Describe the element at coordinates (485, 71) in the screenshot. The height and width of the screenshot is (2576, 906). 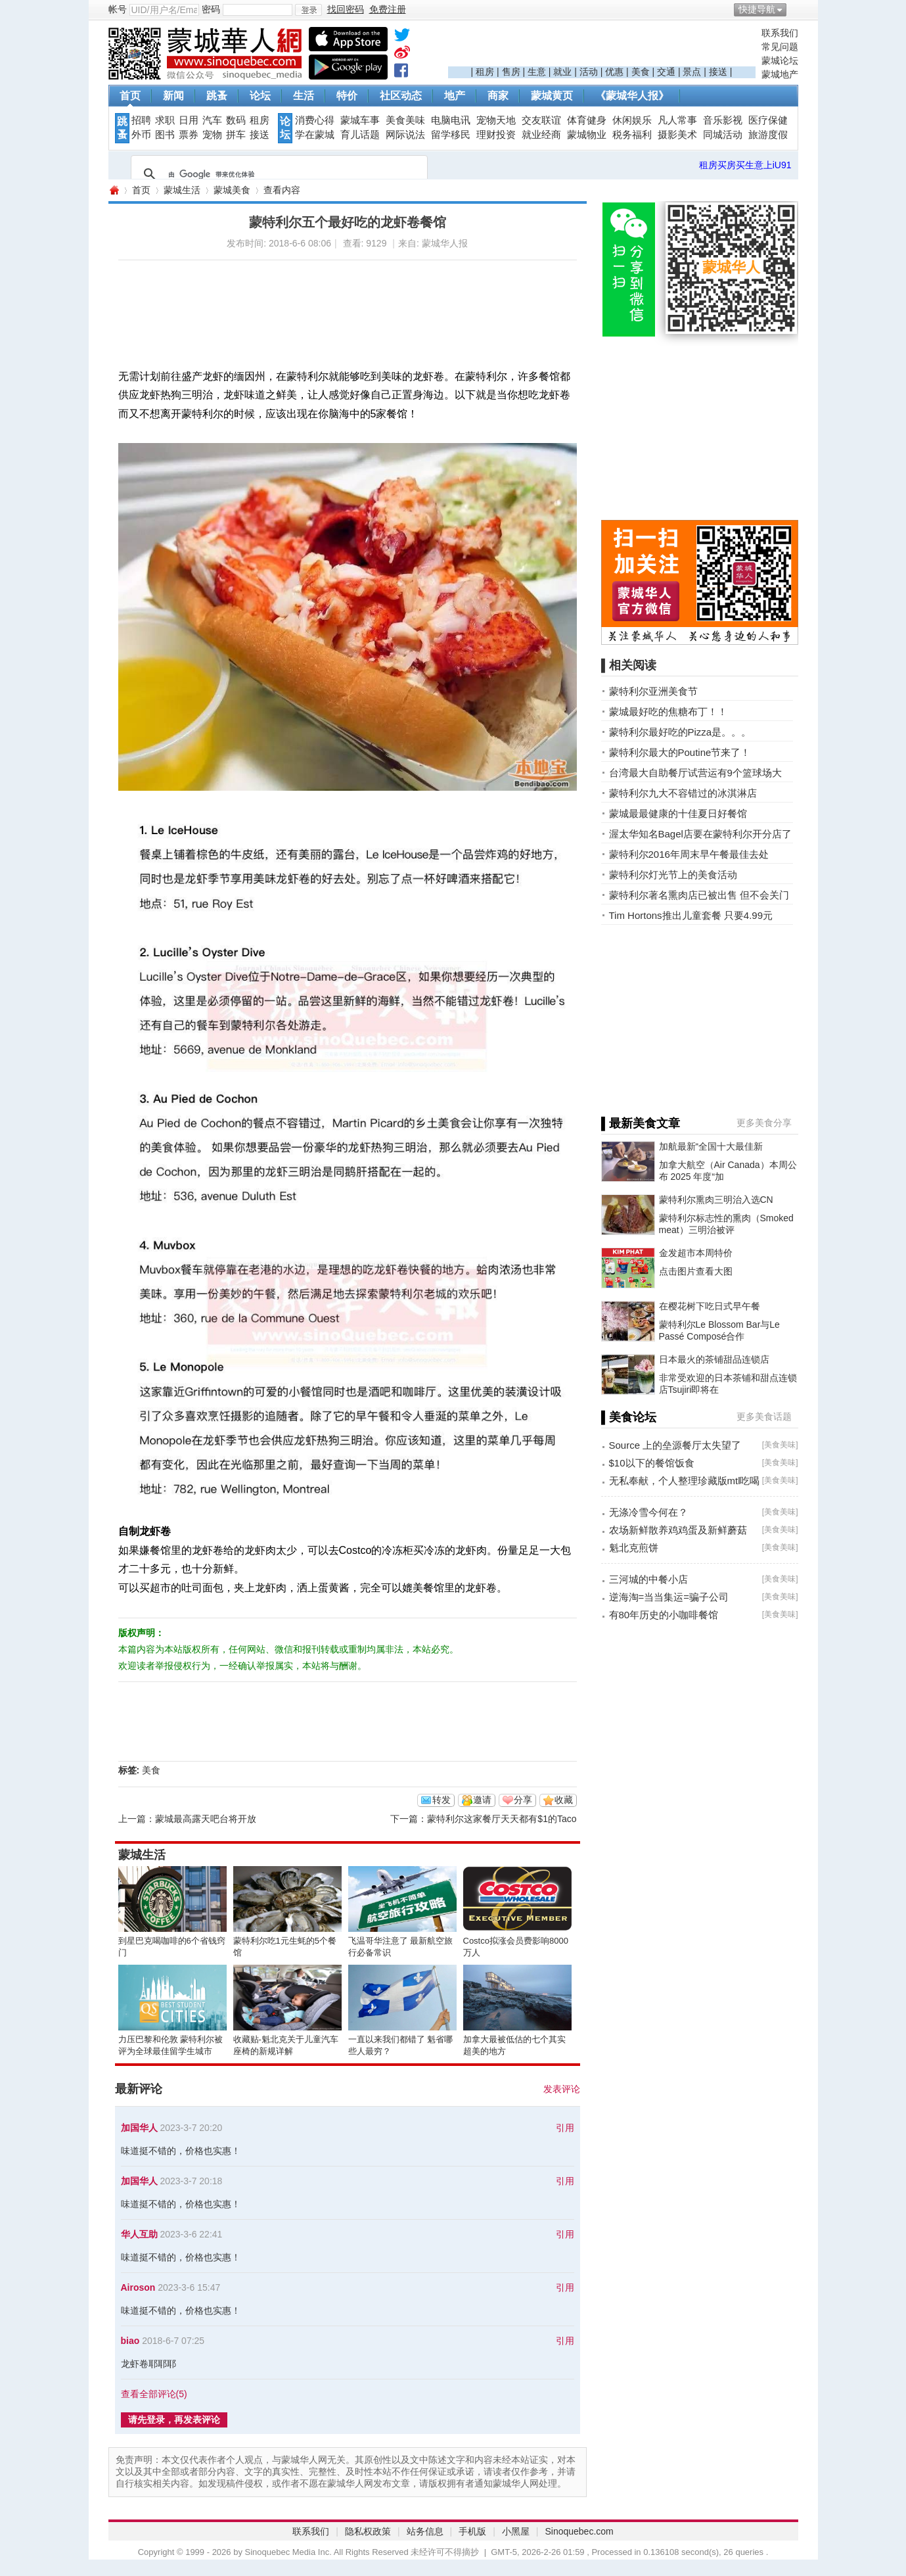
I see `租房` at that location.